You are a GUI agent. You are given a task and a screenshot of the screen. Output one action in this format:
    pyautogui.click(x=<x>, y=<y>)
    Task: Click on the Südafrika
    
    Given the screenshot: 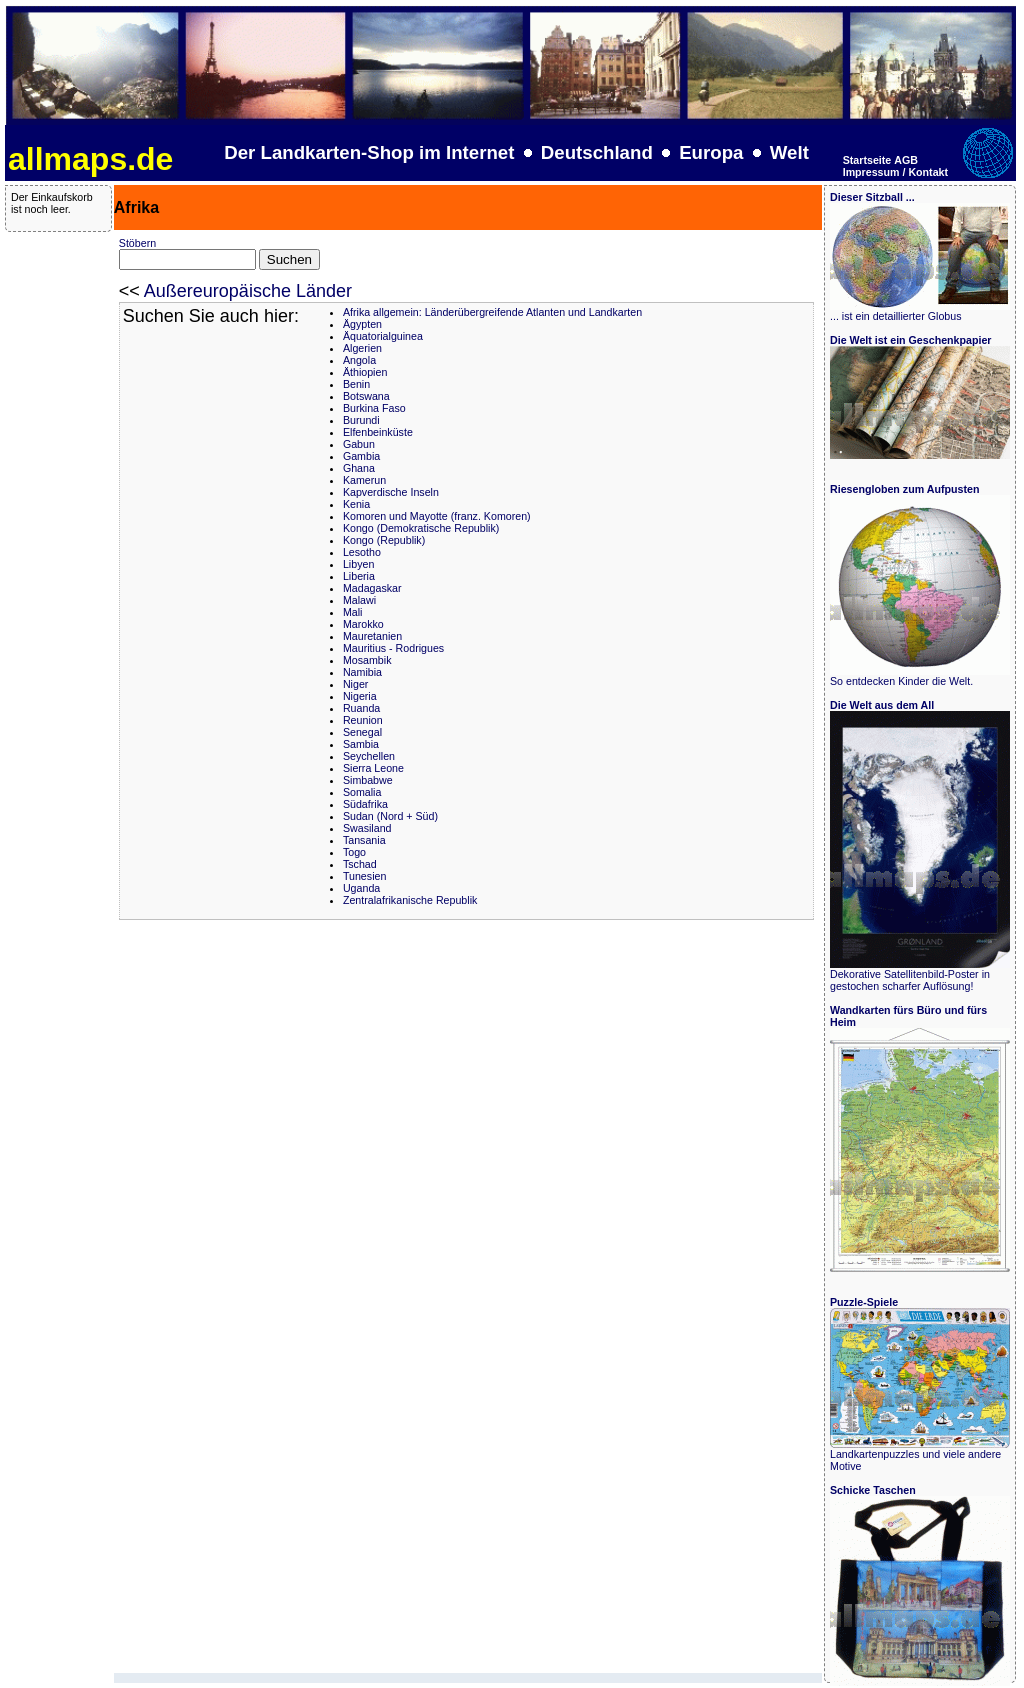 What is the action you would take?
    pyautogui.click(x=365, y=804)
    